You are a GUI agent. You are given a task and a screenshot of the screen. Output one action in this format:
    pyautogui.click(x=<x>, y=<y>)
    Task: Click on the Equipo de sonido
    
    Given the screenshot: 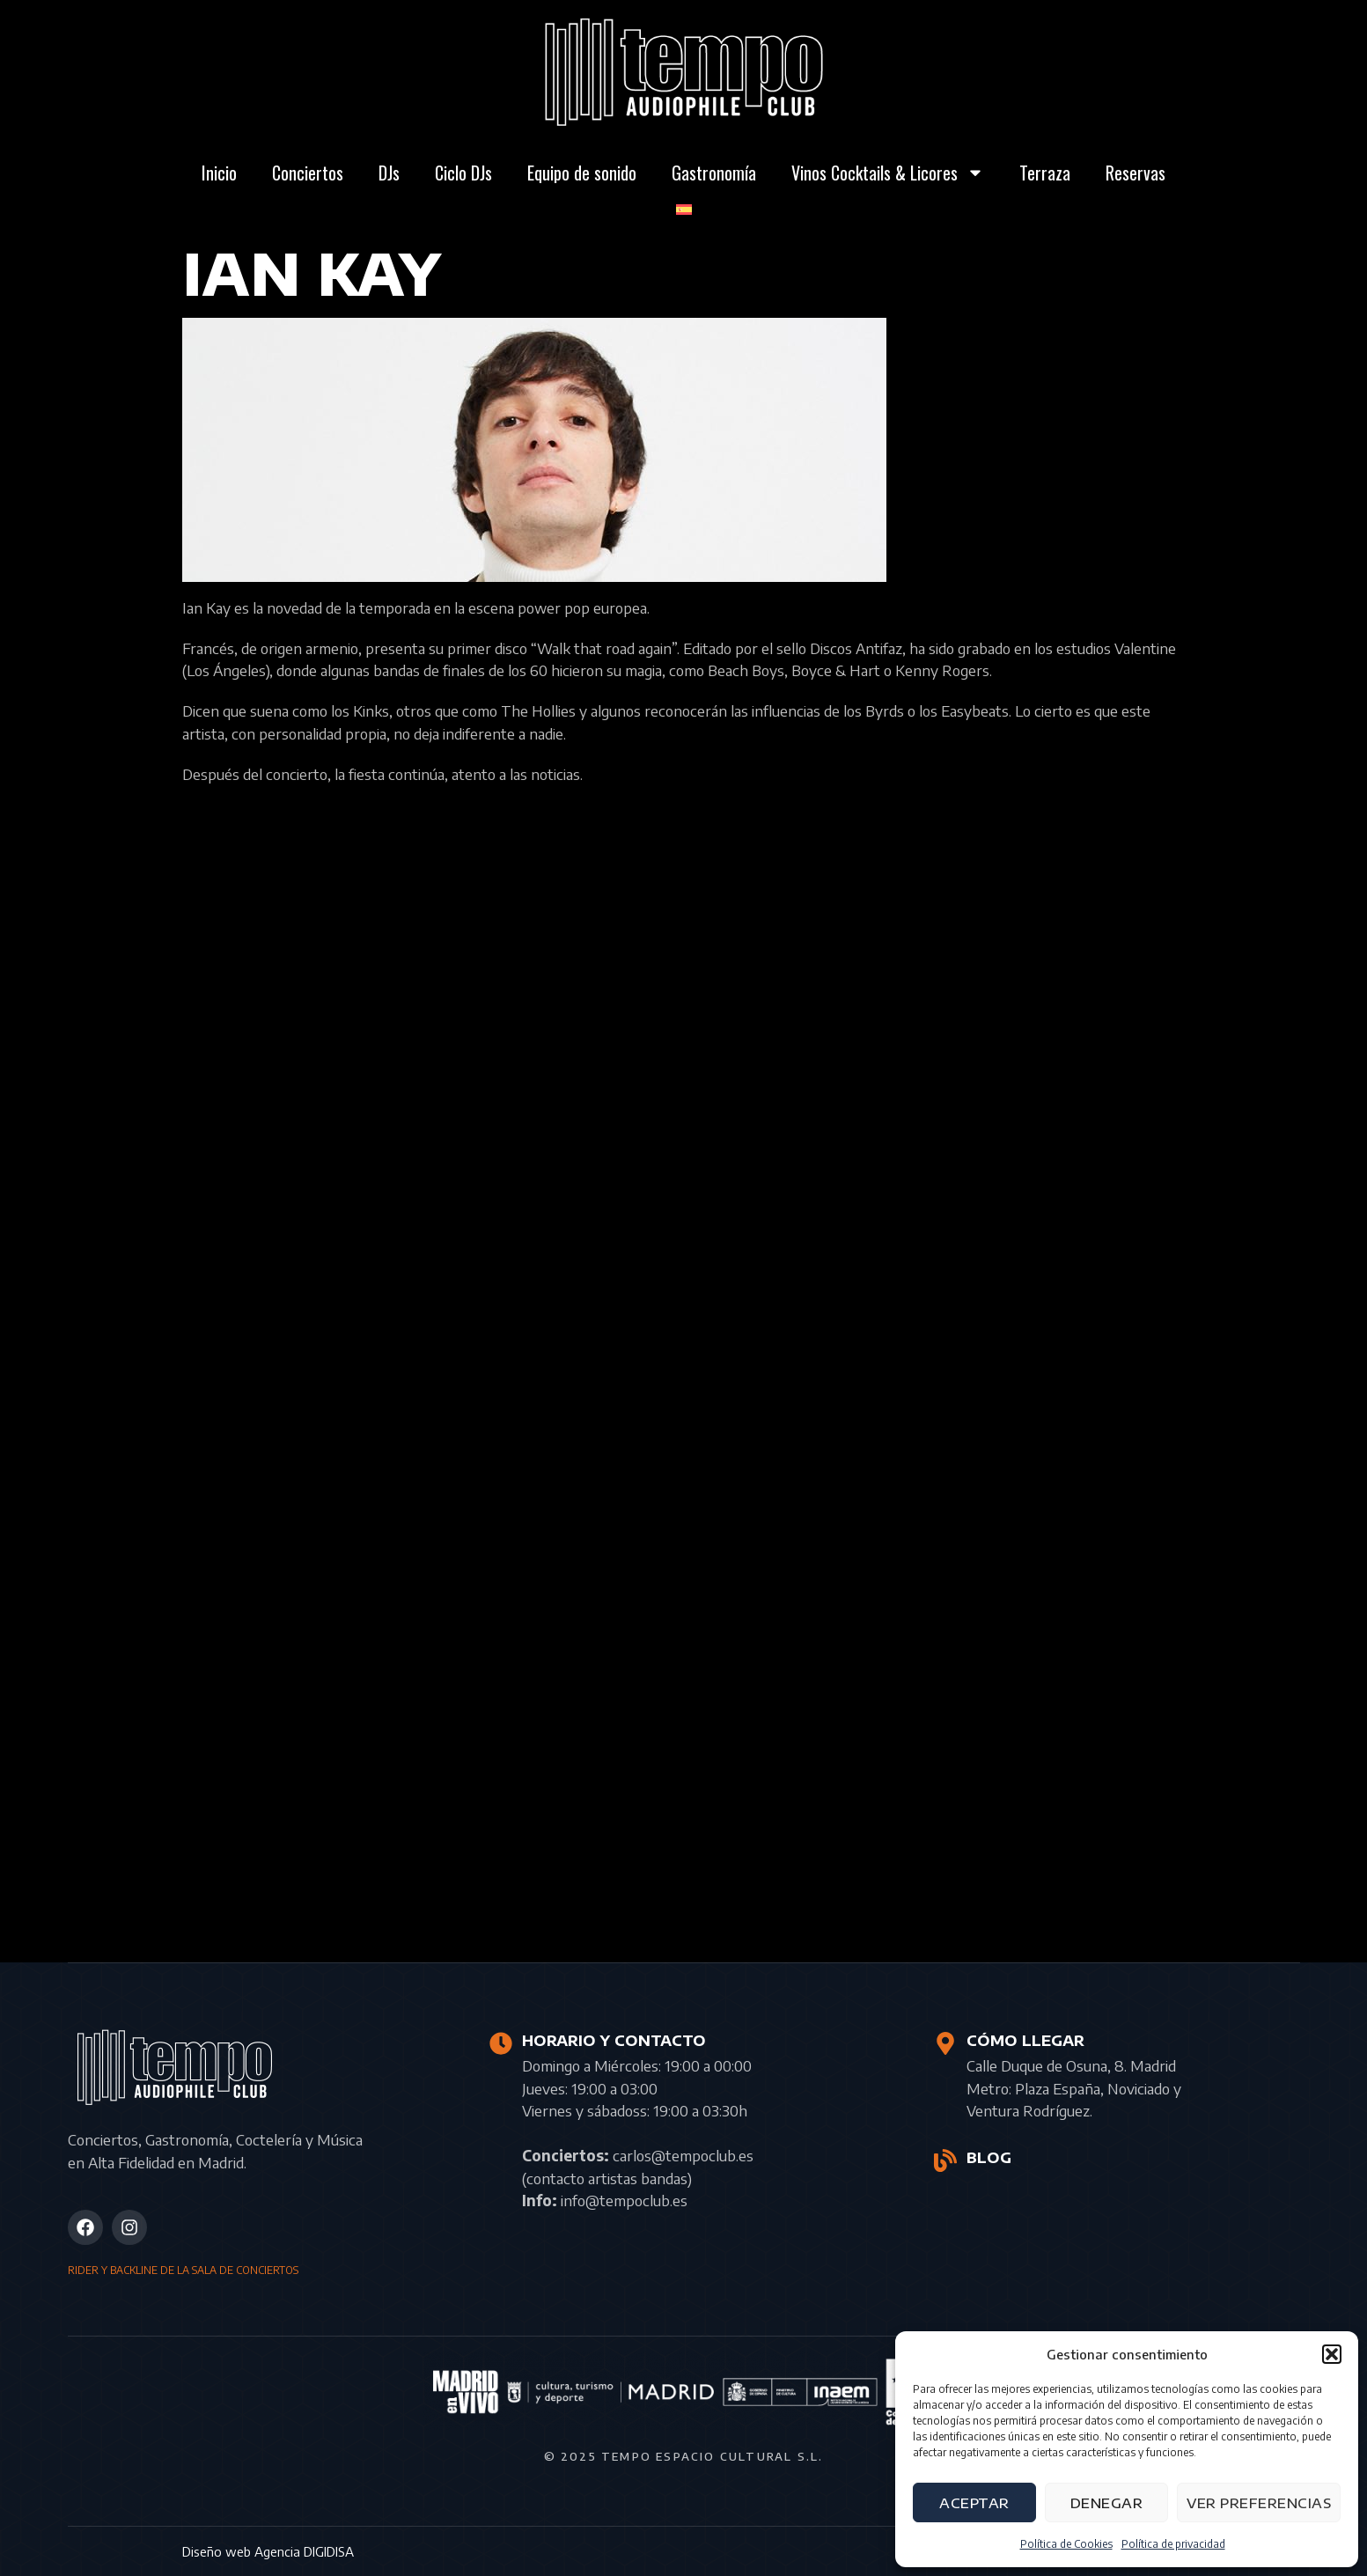 What is the action you would take?
    pyautogui.click(x=581, y=172)
    